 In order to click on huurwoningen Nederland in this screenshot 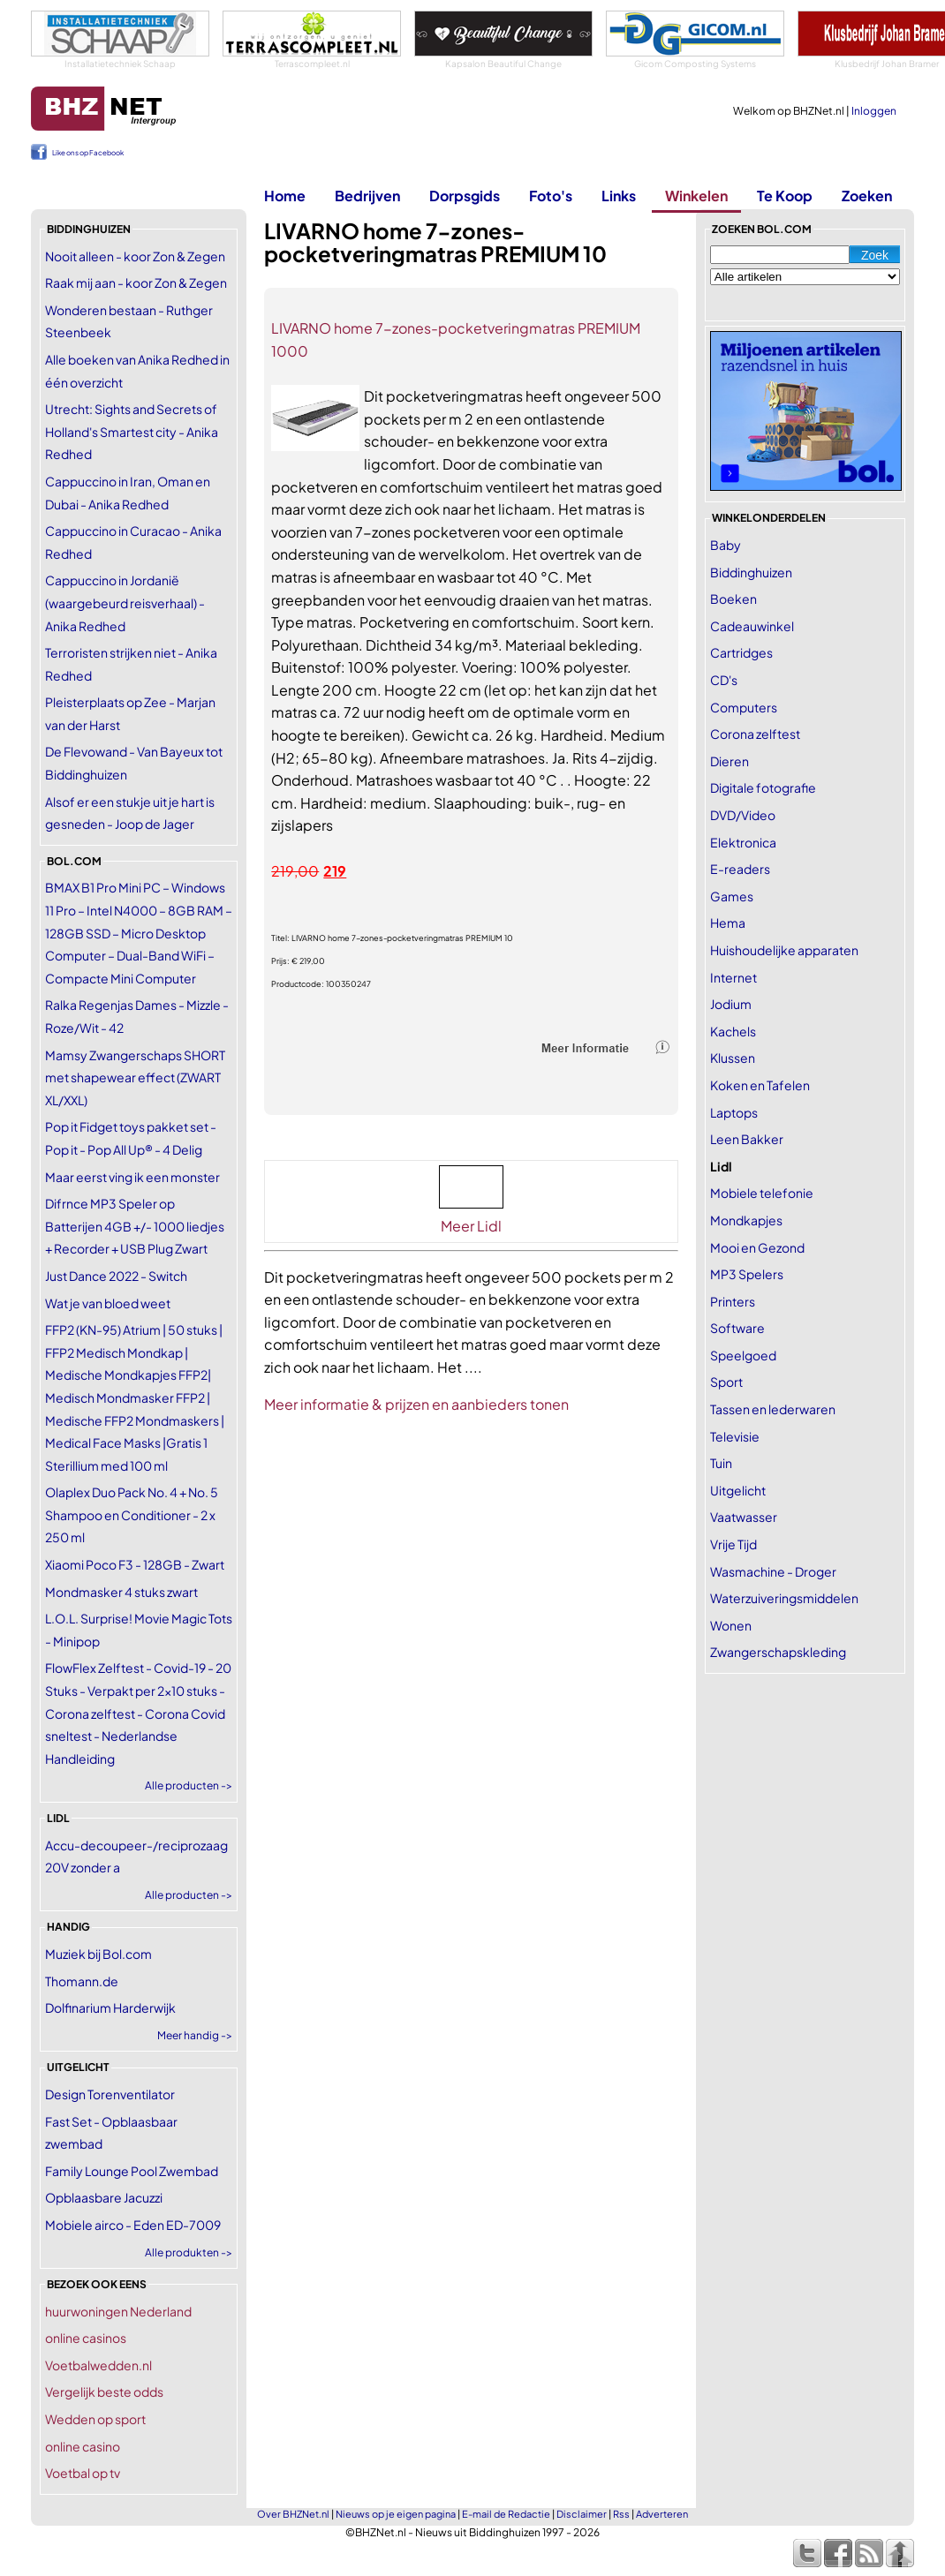, I will do `click(118, 2311)`.